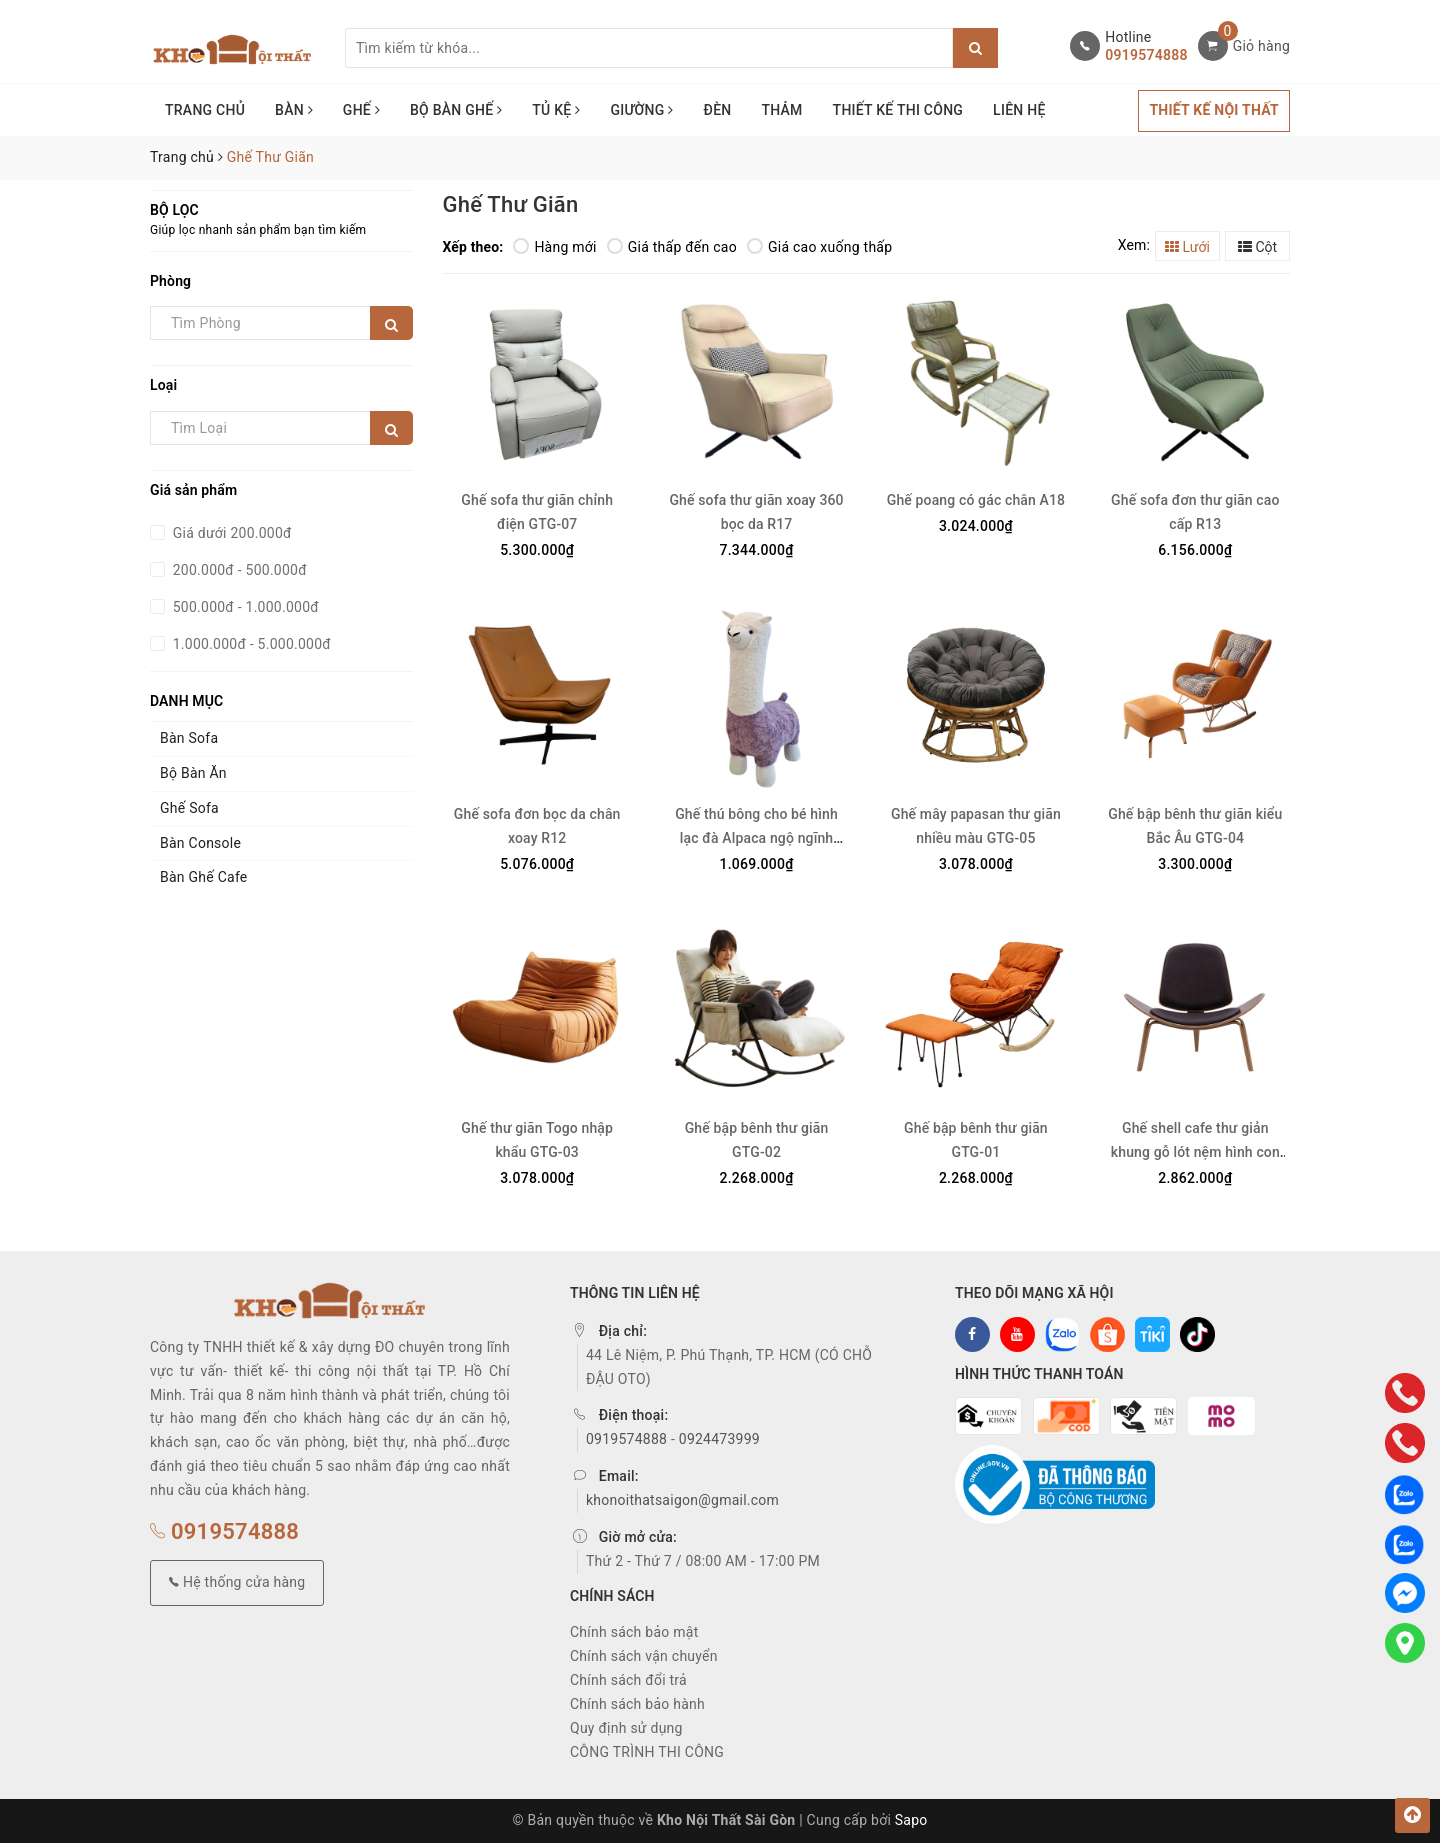  What do you see at coordinates (1146, 55) in the screenshot?
I see `0919574888` at bounding box center [1146, 55].